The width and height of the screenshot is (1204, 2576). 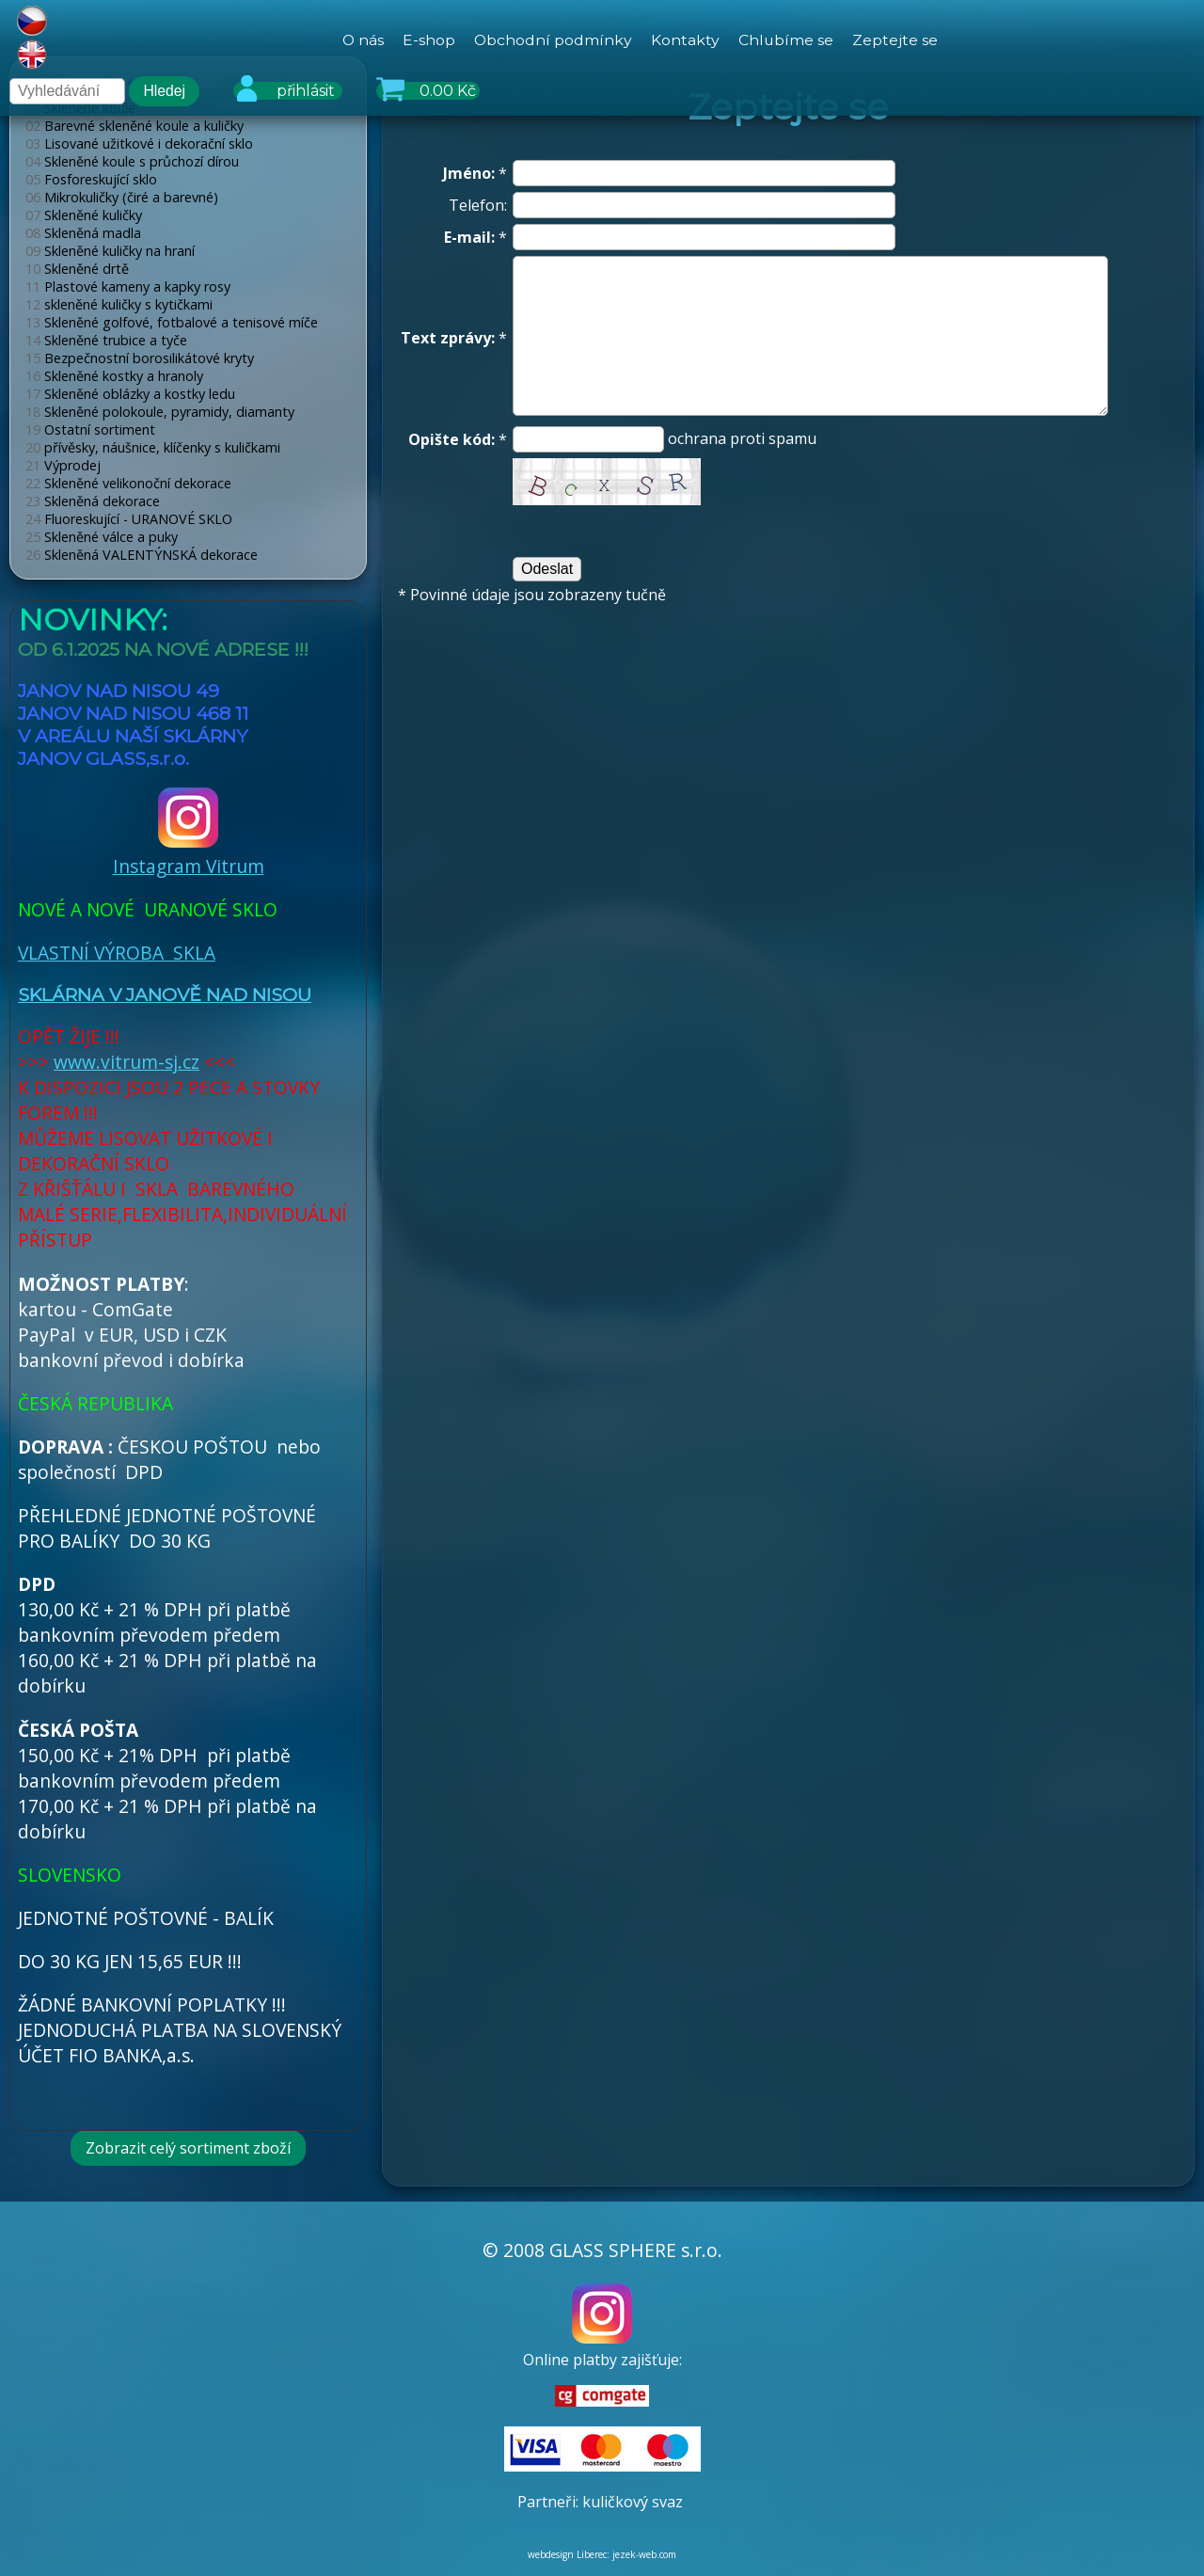 What do you see at coordinates (63, 465) in the screenshot?
I see `Výprodej` at bounding box center [63, 465].